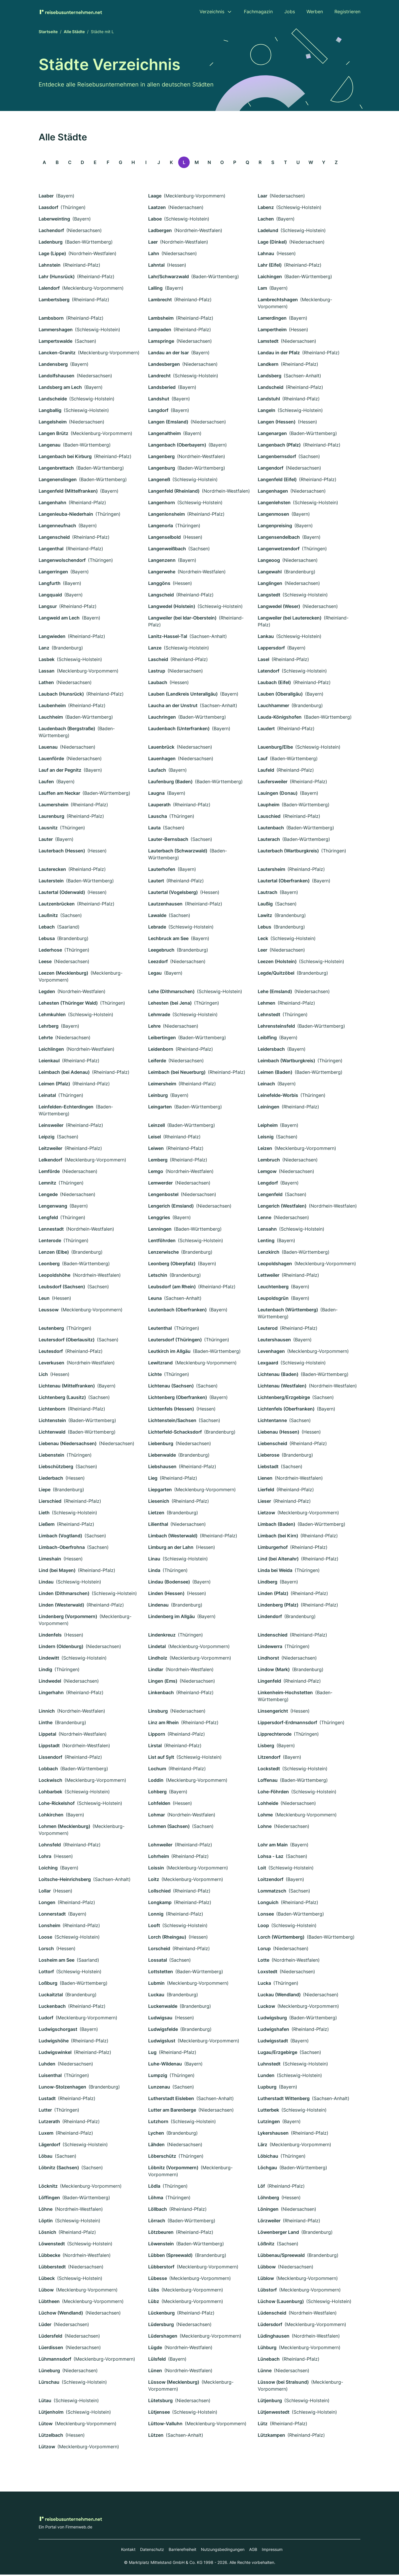 The height and width of the screenshot is (2576, 399). What do you see at coordinates (51, 1694) in the screenshot?
I see `Lingerhahn` at bounding box center [51, 1694].